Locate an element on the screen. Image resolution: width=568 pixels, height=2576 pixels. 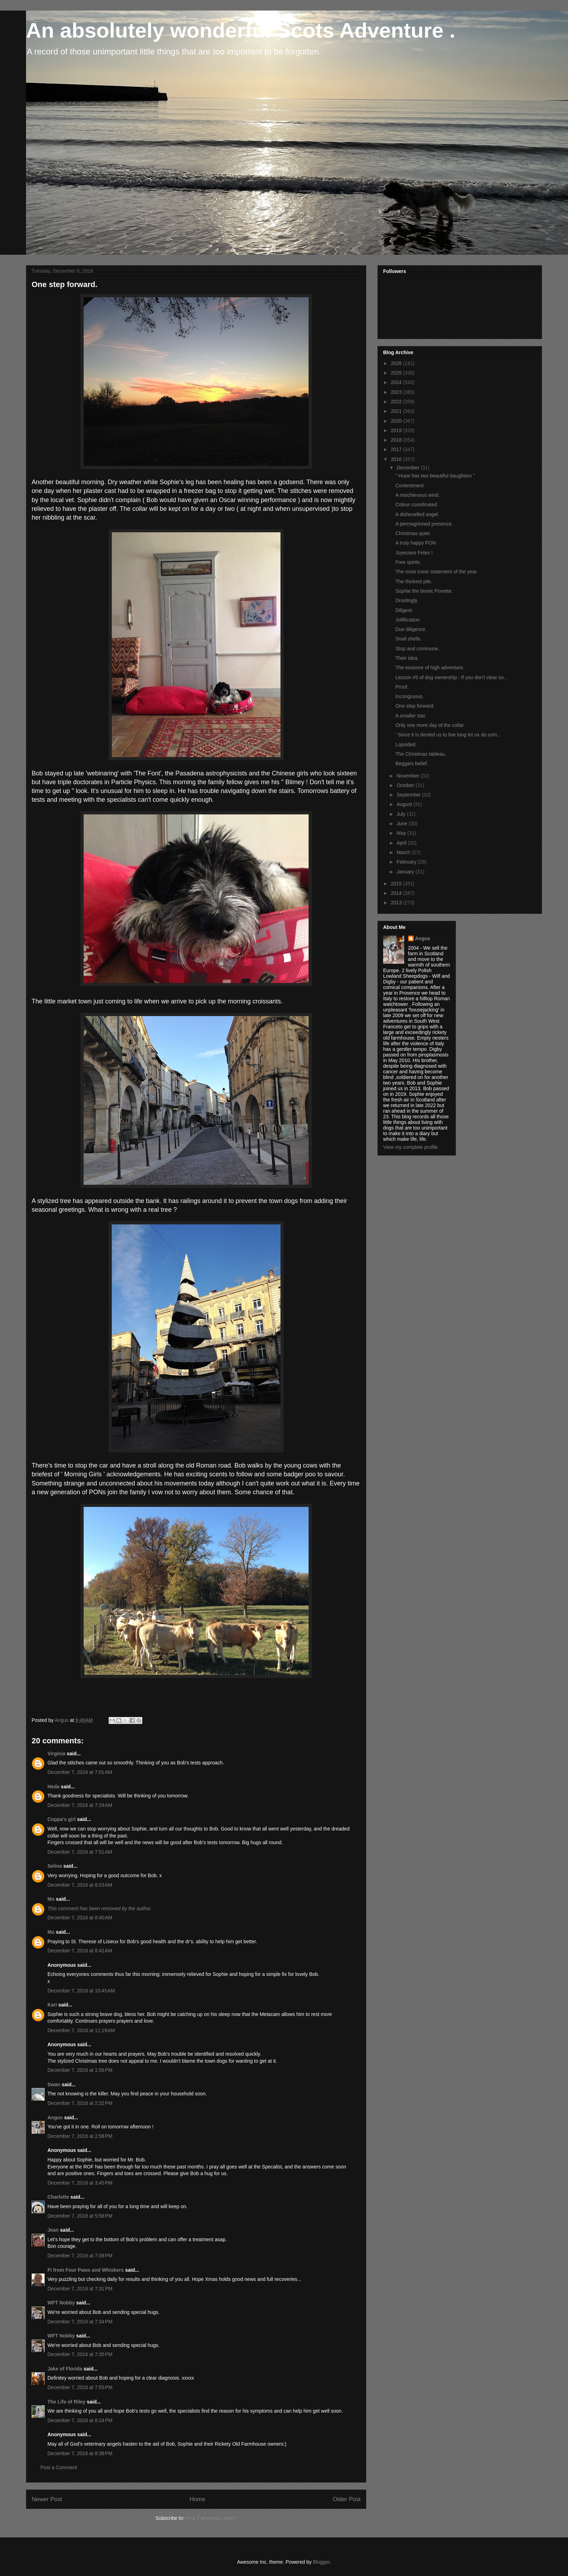
Jollification. is located at coordinates (408, 620).